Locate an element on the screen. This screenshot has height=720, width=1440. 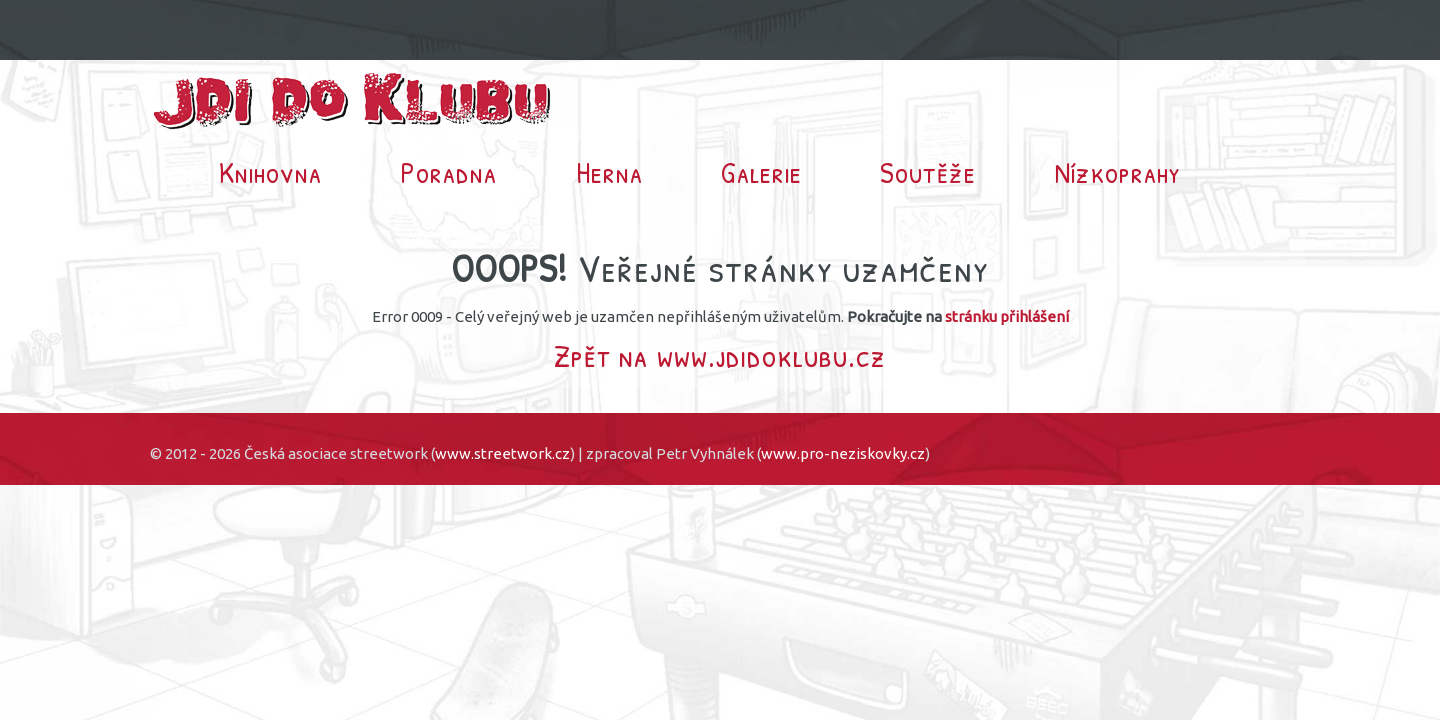
Zpět na www.jdidoklubu.cz is located at coordinates (720, 355).